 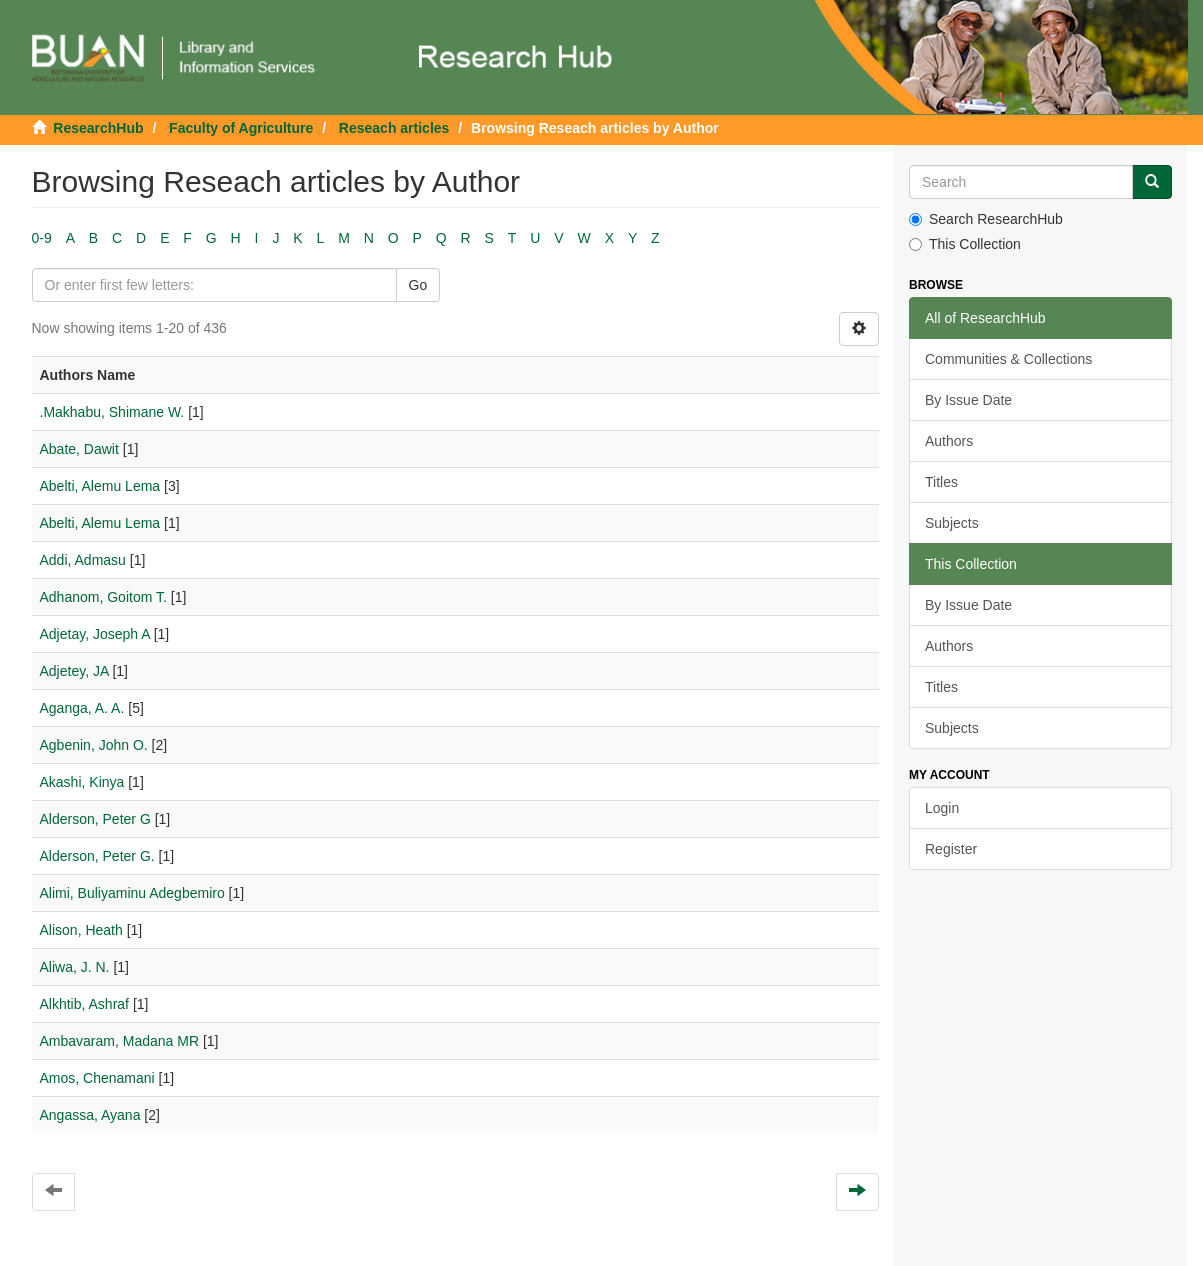 What do you see at coordinates (100, 486) in the screenshot?
I see `Abelti, Alemu Lema` at bounding box center [100, 486].